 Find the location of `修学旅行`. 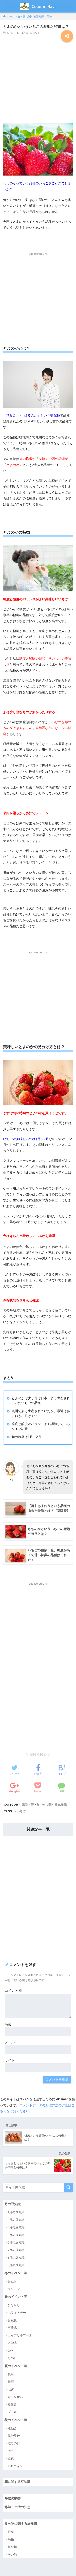

修学旅行 is located at coordinates (14, 2435).